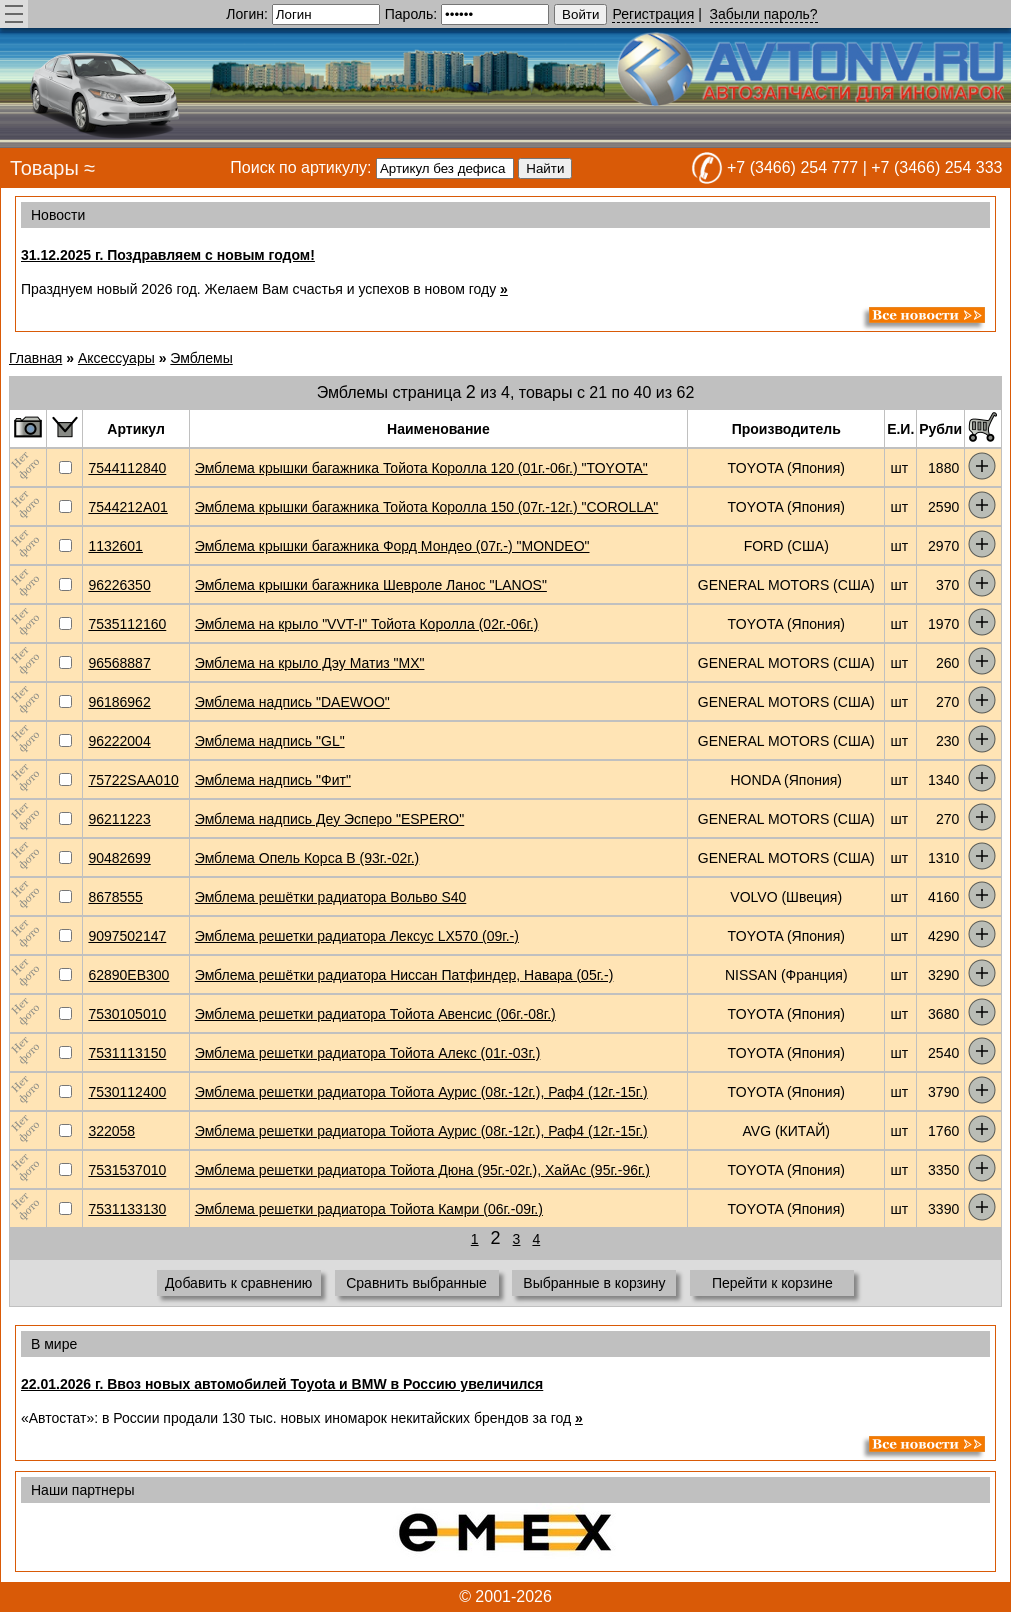 The width and height of the screenshot is (1011, 1612). What do you see at coordinates (133, 780) in the screenshot?
I see `75722SAA010` at bounding box center [133, 780].